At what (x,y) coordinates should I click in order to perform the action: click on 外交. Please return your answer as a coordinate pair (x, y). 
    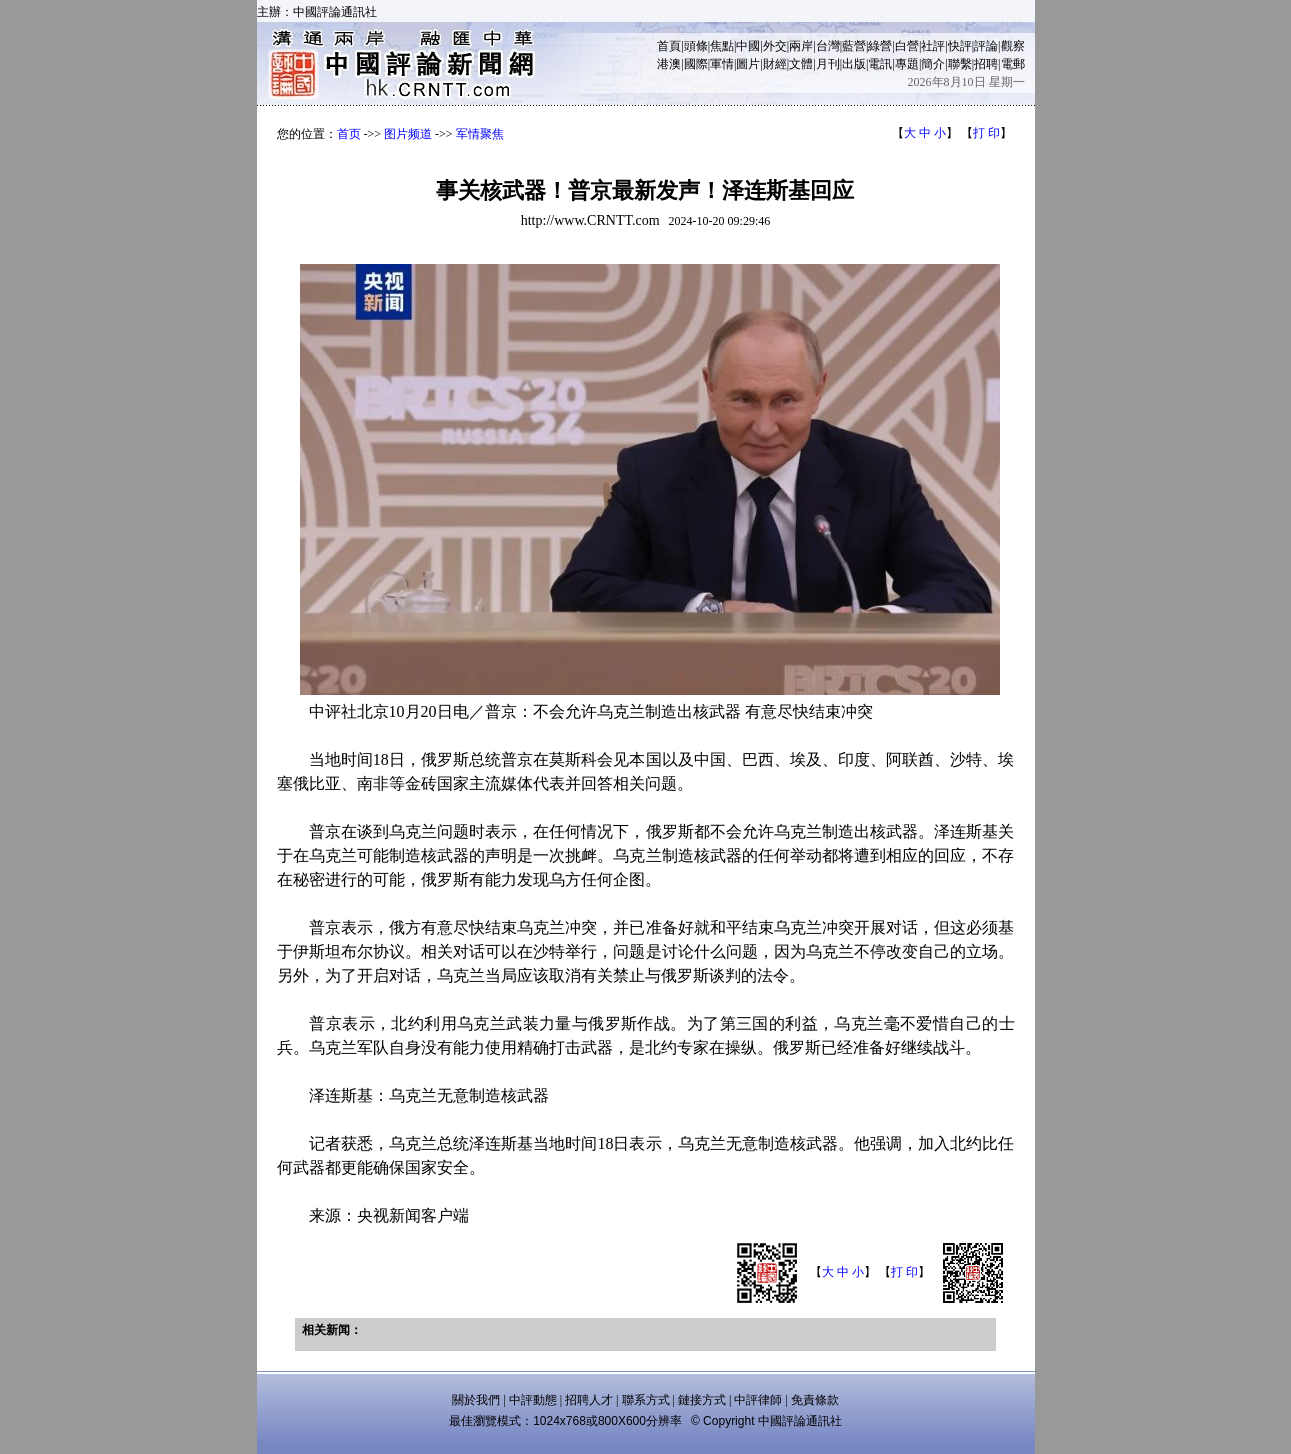
    Looking at the image, I should click on (775, 46).